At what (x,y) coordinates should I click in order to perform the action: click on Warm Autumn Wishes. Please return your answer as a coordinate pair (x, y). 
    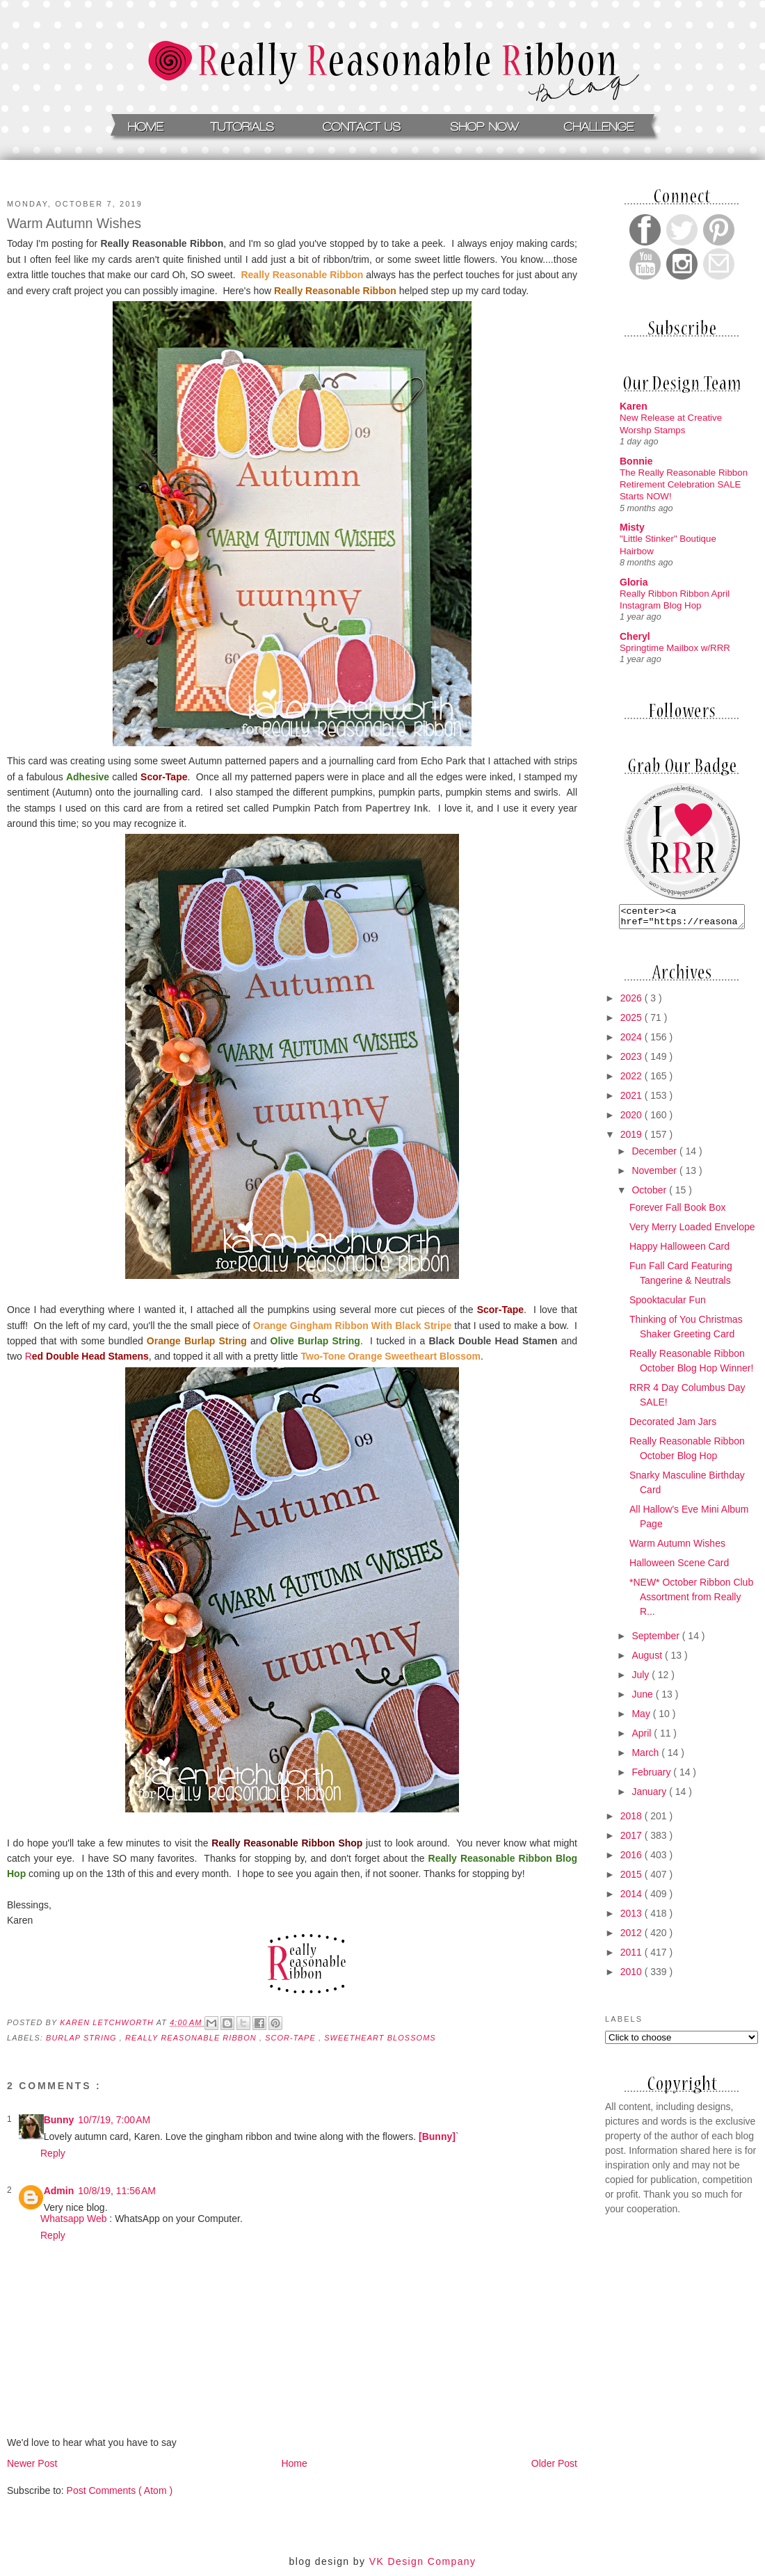
    Looking at the image, I should click on (677, 1547).